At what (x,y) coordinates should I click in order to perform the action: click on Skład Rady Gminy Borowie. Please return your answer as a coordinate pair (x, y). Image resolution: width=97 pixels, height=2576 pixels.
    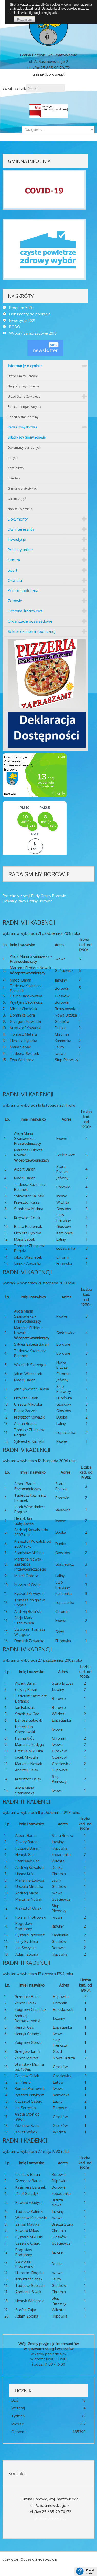
    Looking at the image, I should click on (26, 437).